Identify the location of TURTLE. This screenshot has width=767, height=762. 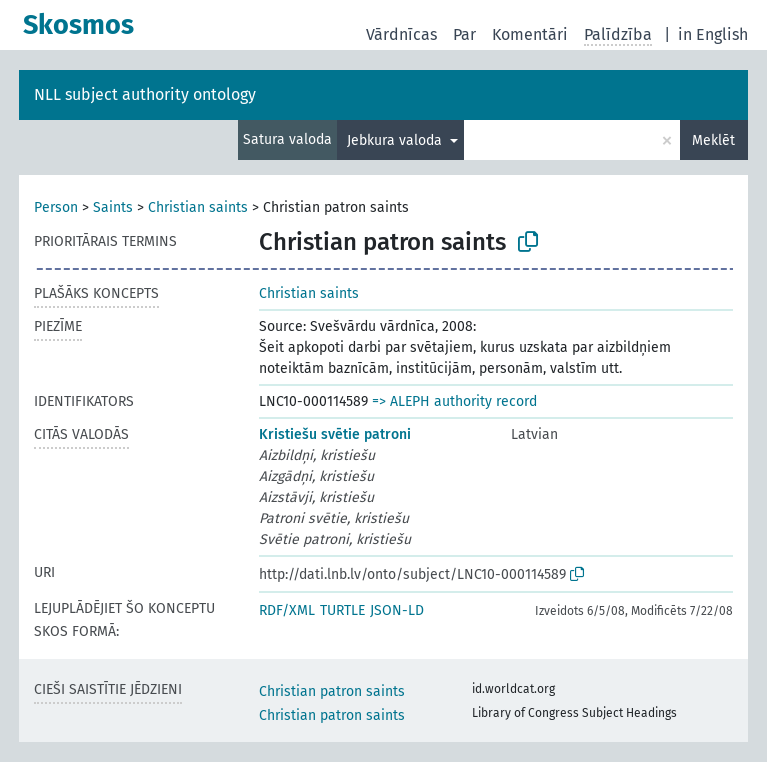
(342, 610).